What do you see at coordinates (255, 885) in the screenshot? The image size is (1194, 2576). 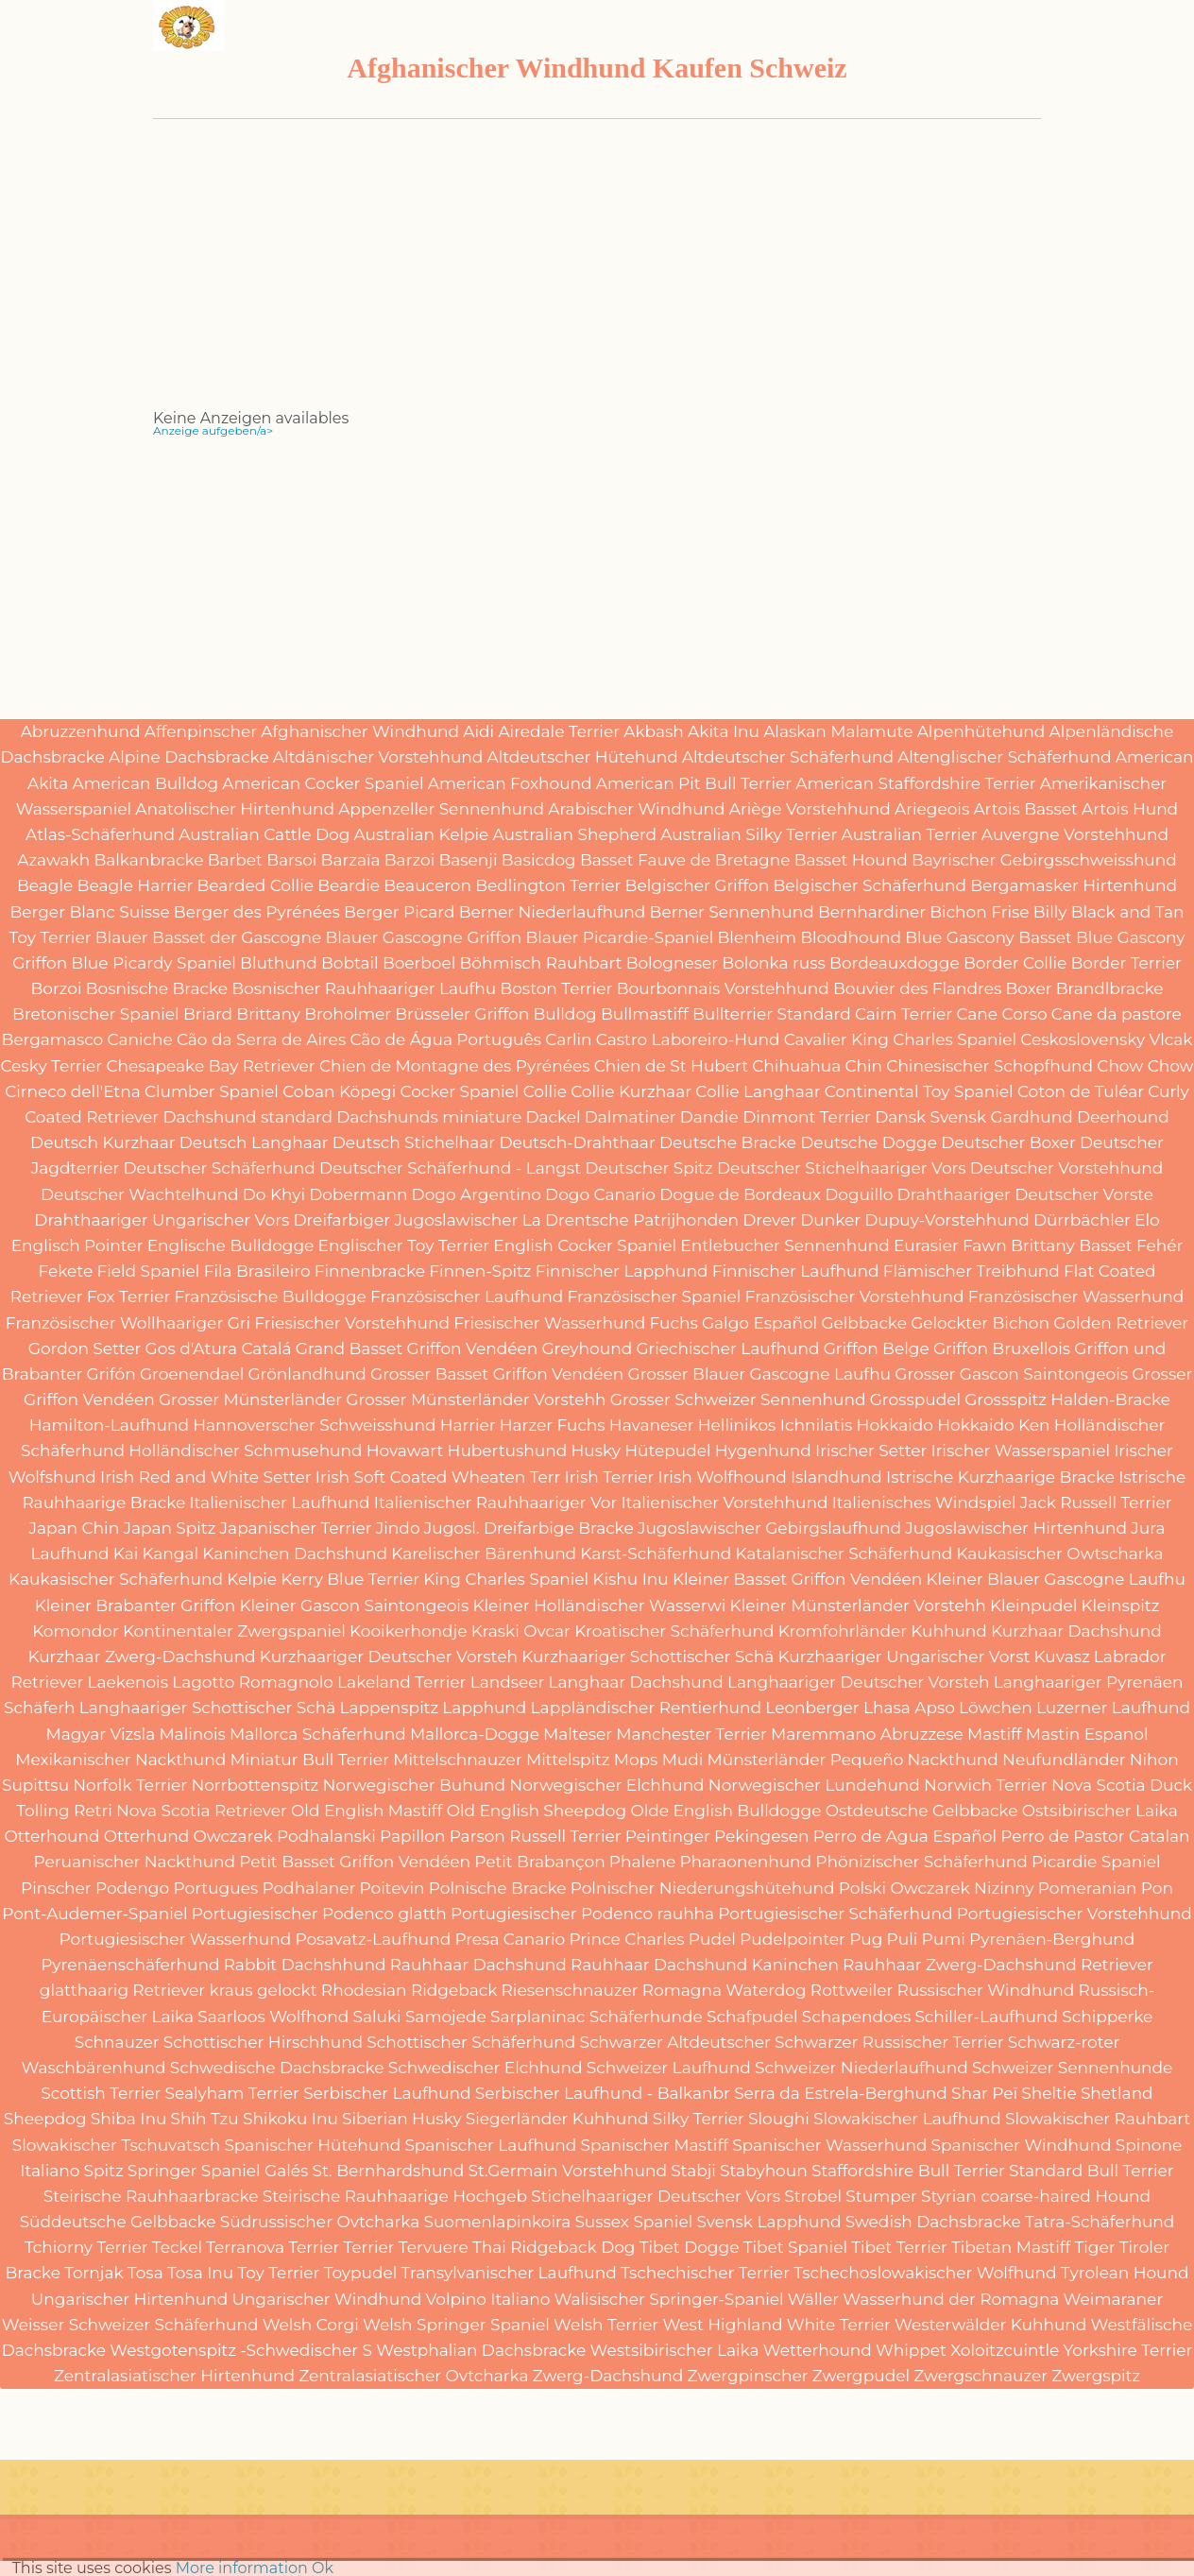 I see `Bearded Collie` at bounding box center [255, 885].